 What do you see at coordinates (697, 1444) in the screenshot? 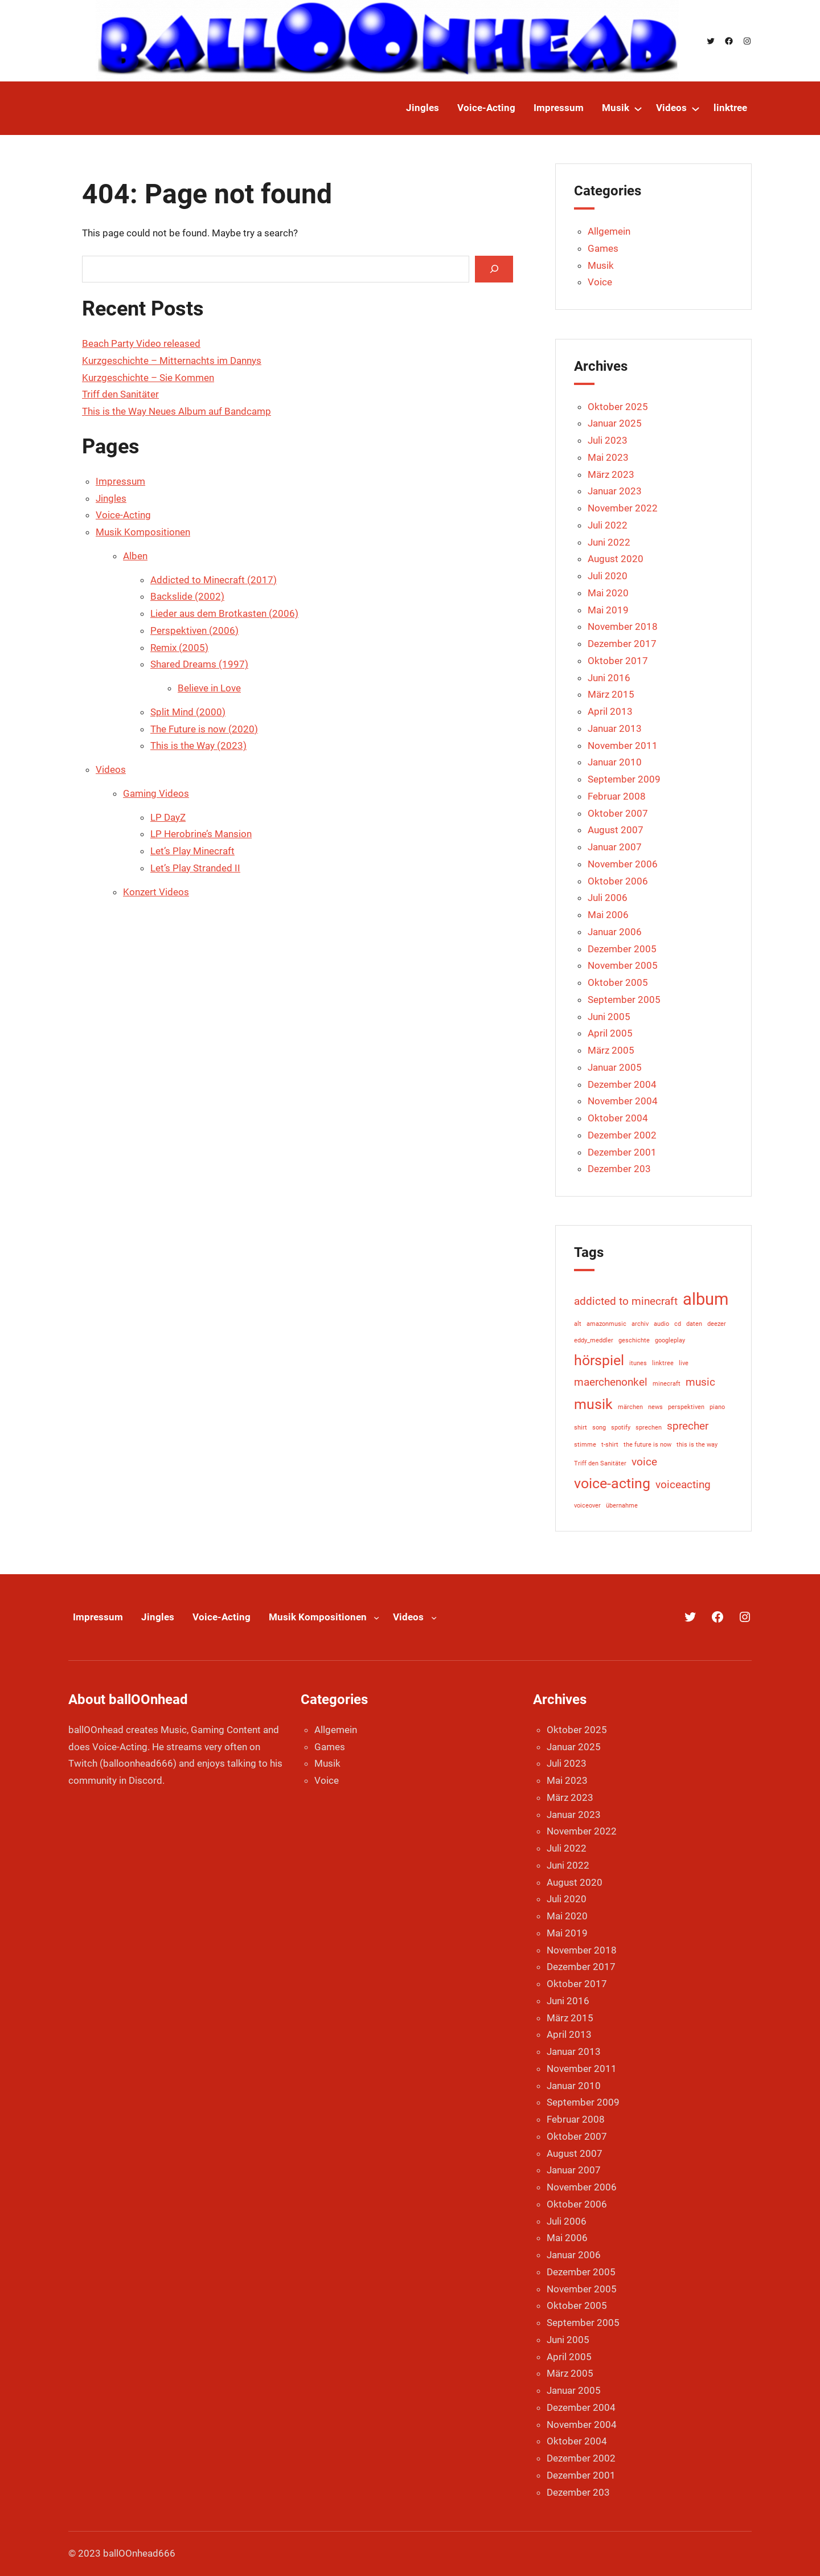
I see `this is the way [this is the way (1 Eintrag)]` at bounding box center [697, 1444].